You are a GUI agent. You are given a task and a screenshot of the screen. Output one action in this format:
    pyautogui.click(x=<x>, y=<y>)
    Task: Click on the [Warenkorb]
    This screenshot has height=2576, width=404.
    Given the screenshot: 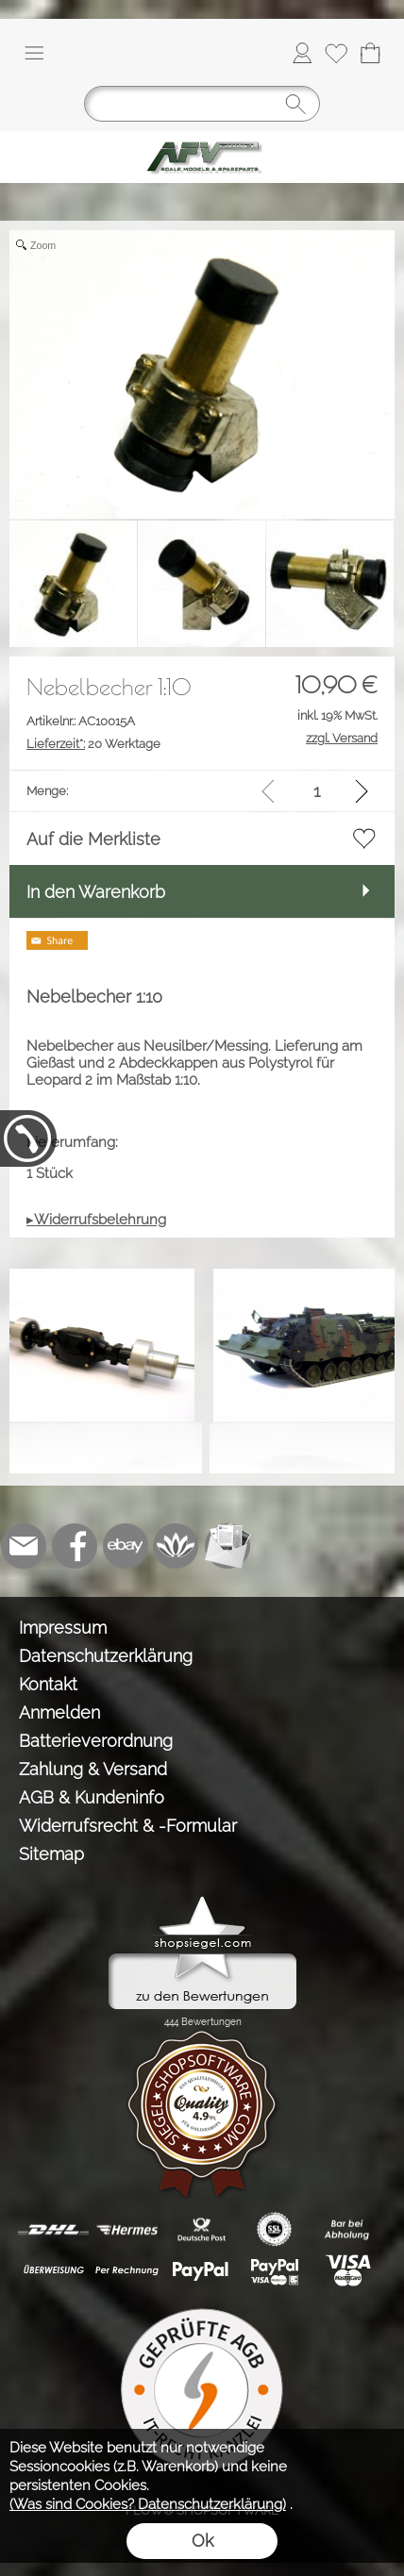 What is the action you would take?
    pyautogui.click(x=370, y=53)
    